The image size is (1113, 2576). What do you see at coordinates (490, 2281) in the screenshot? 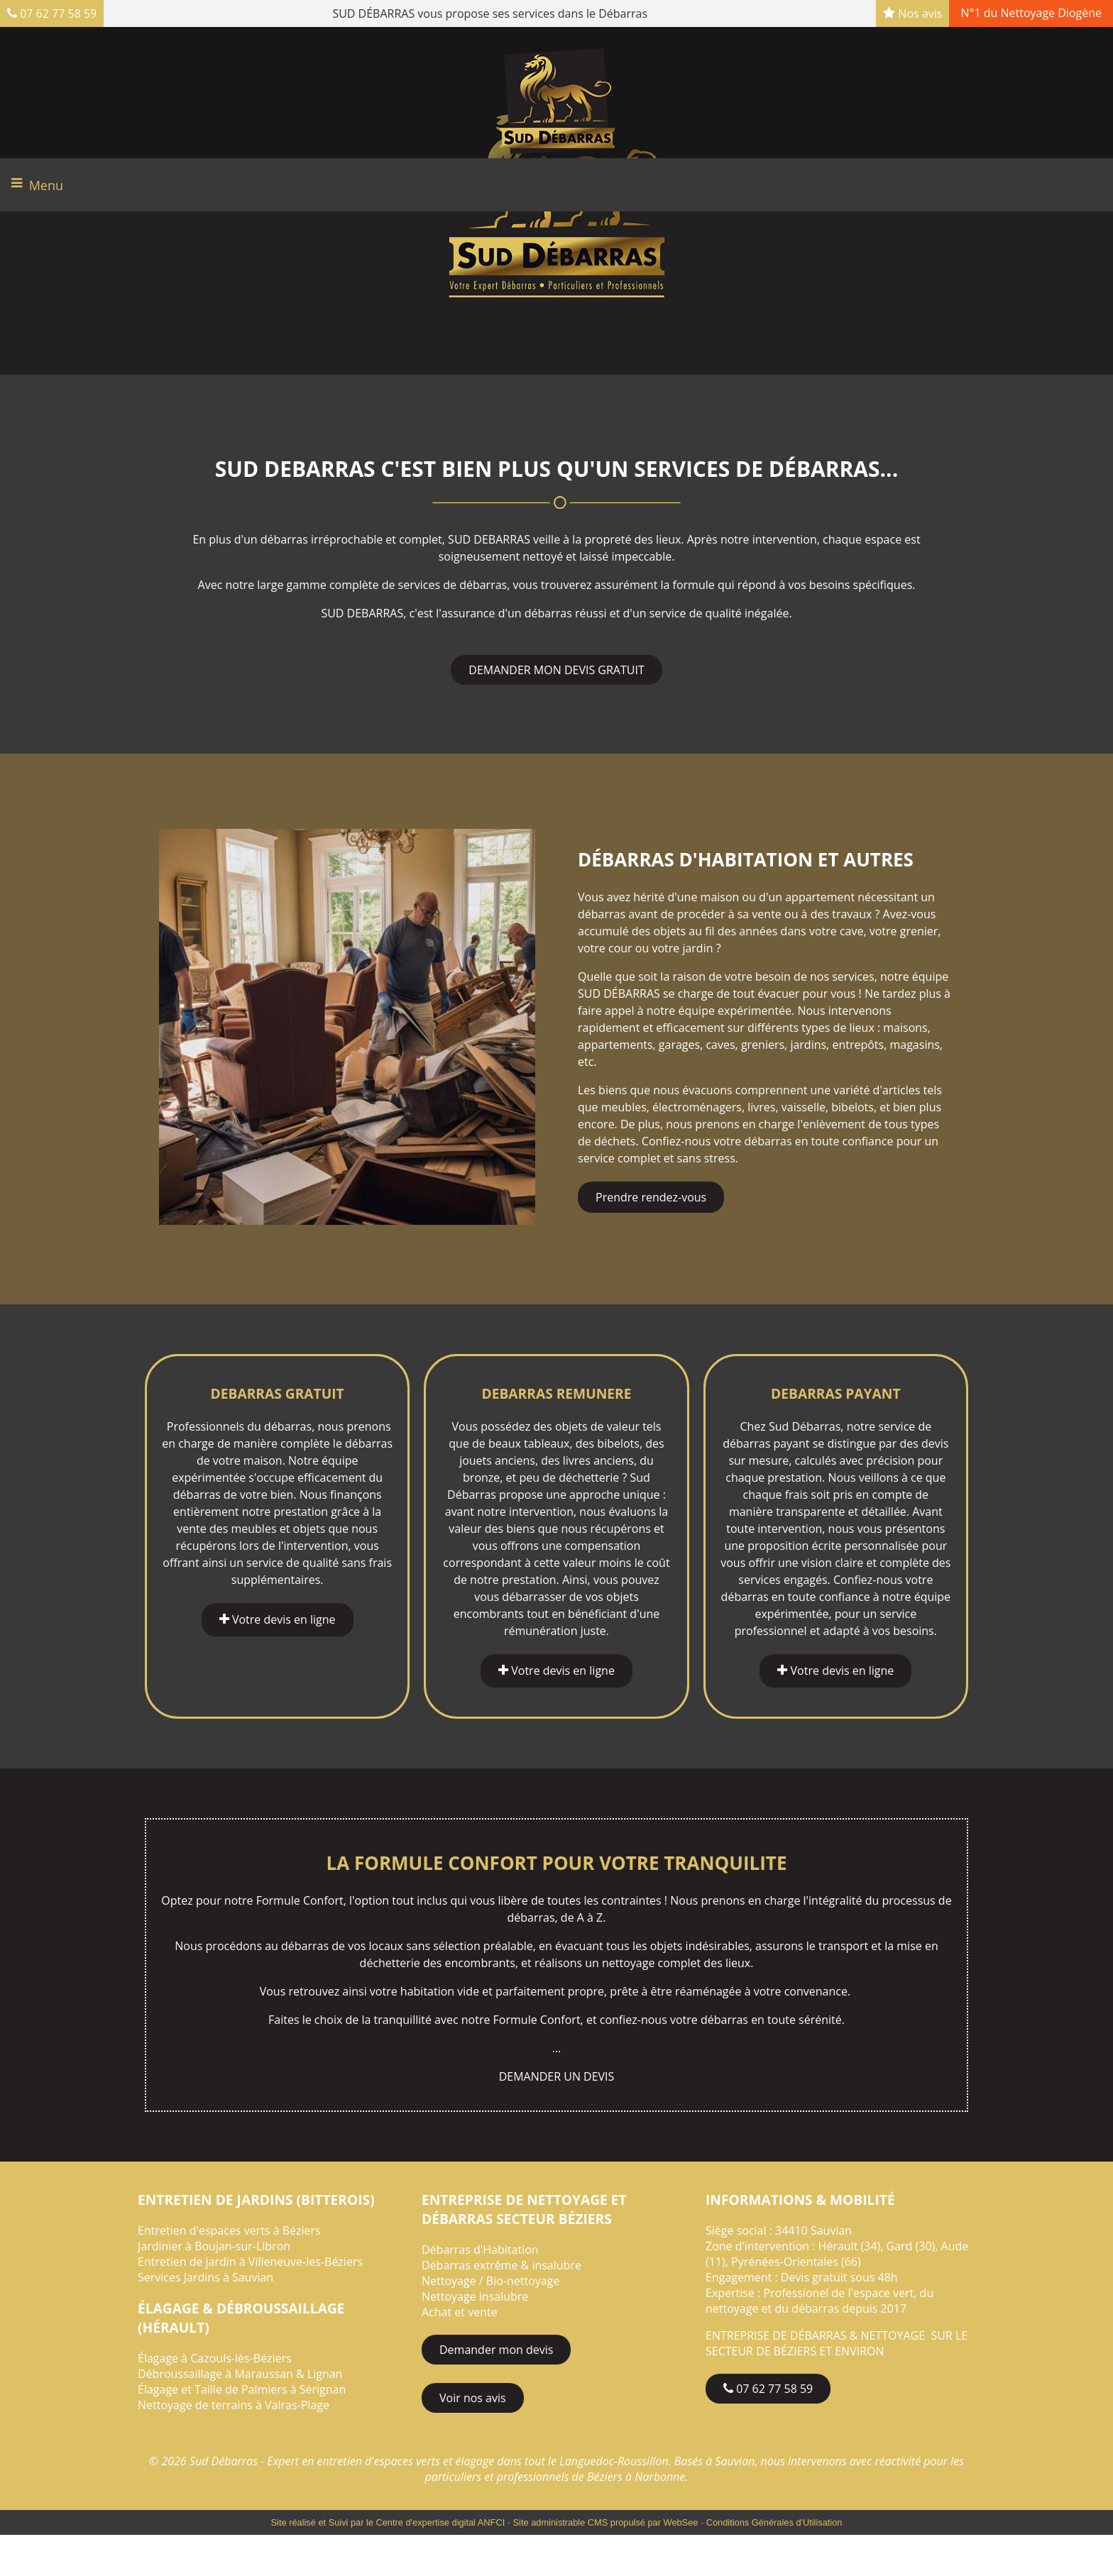
I see `Nettoyage / Bio-nettoyage` at bounding box center [490, 2281].